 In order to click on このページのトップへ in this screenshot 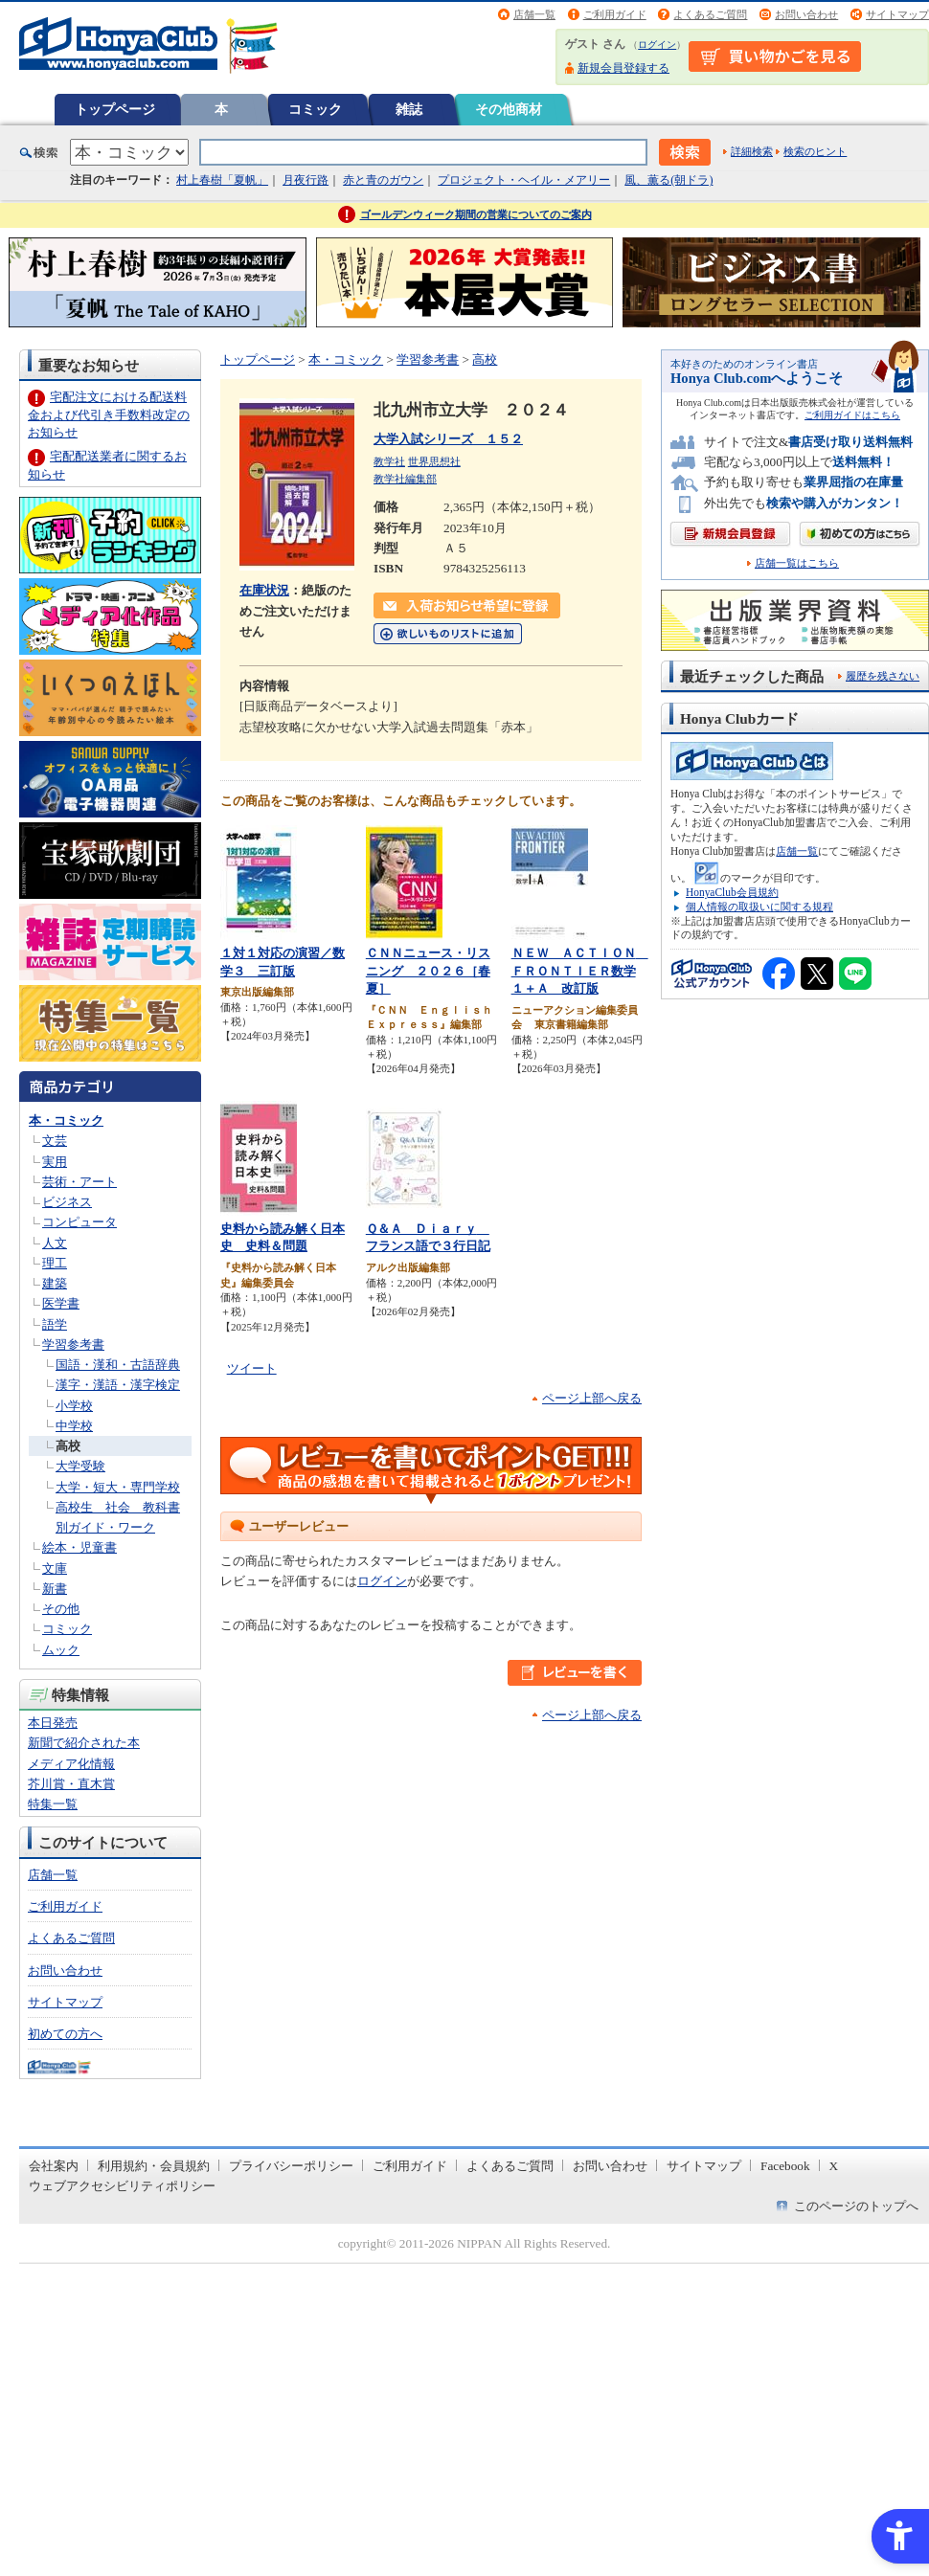, I will do `click(856, 2206)`.